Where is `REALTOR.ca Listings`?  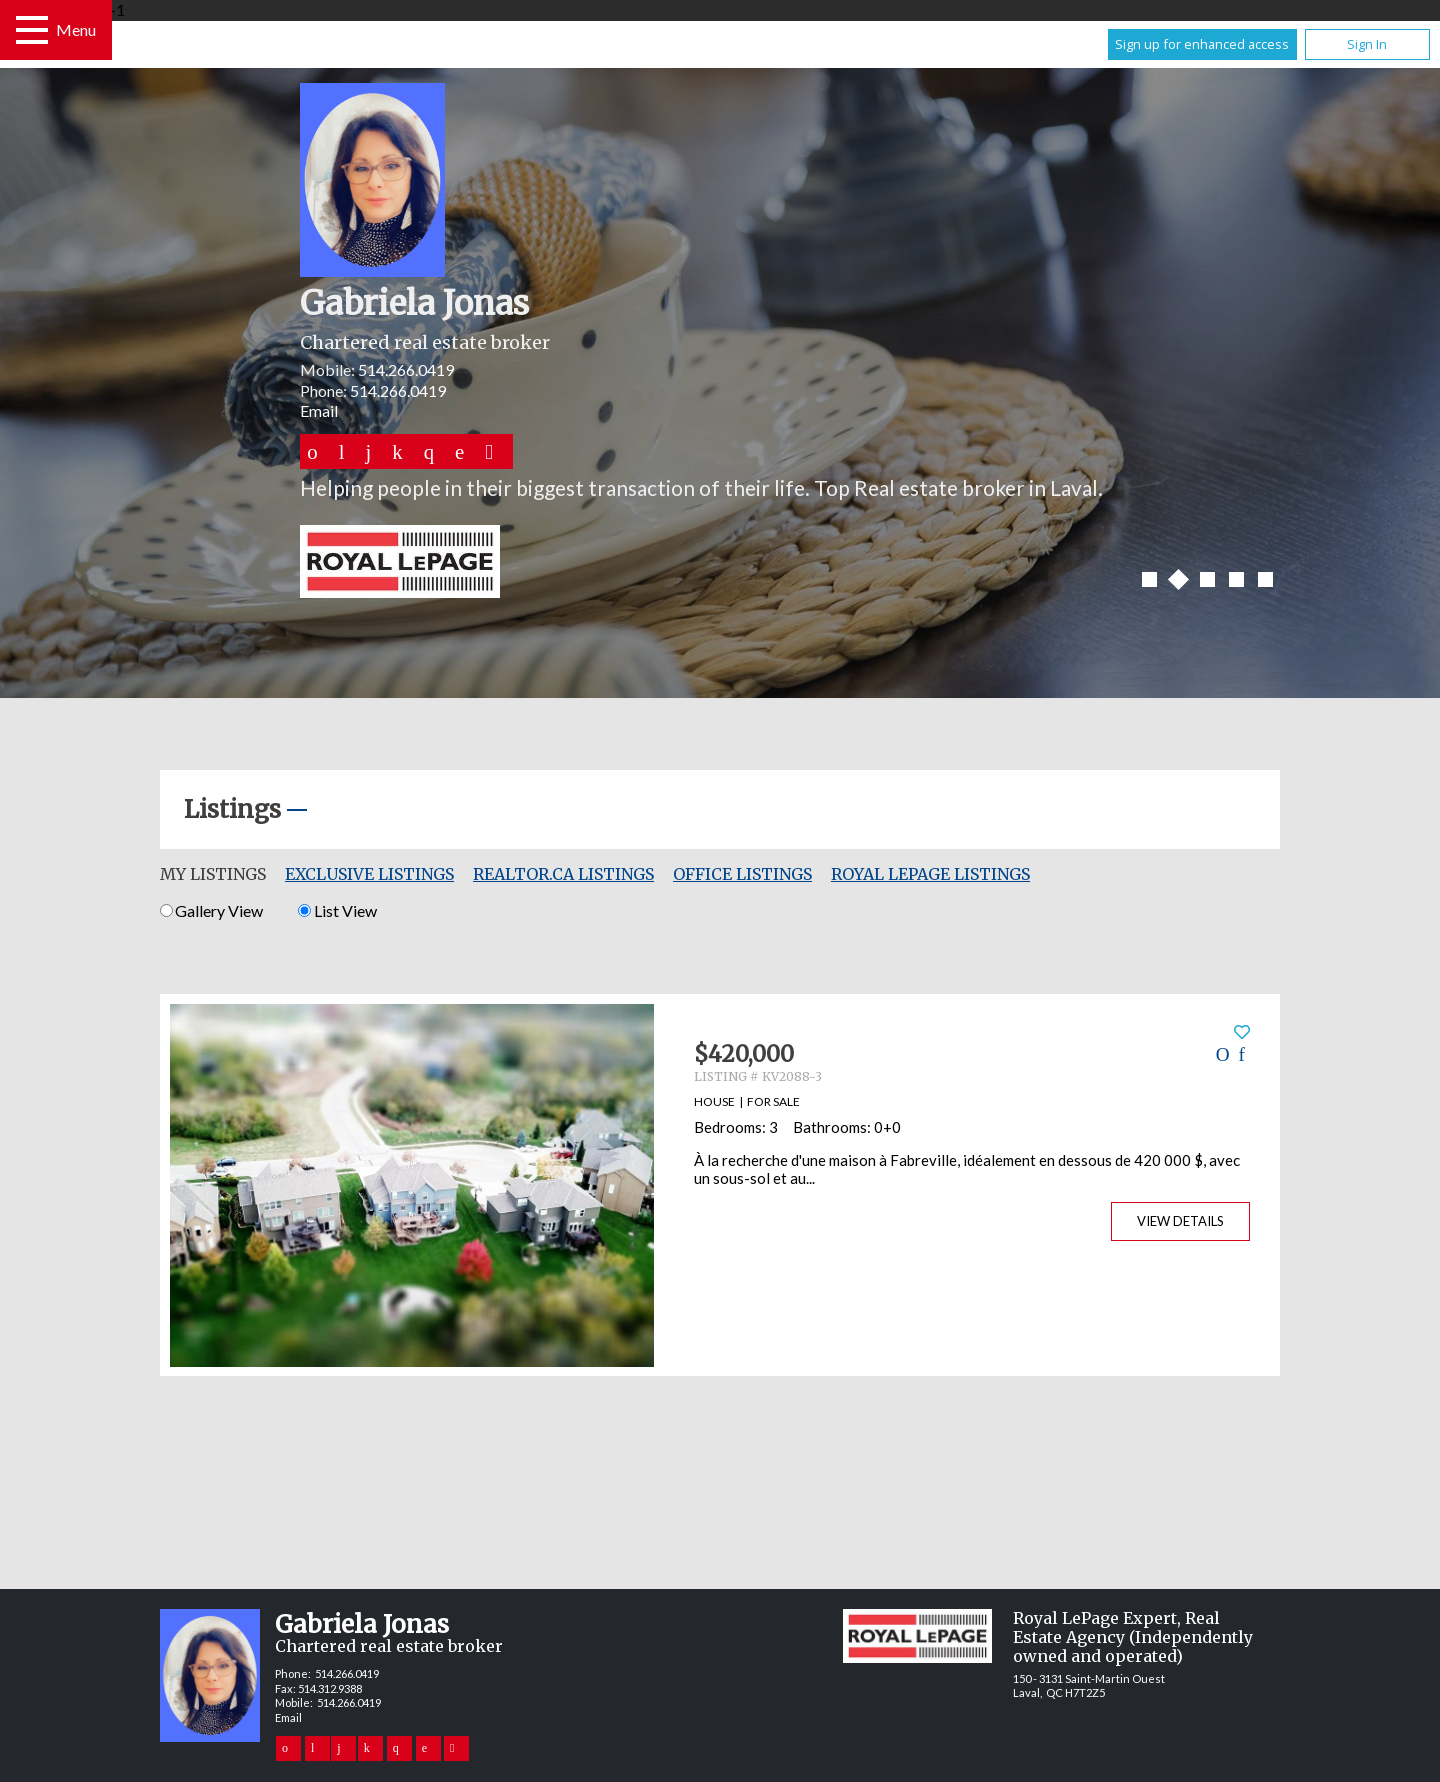
REALTOR.ca Listings is located at coordinates (563, 874).